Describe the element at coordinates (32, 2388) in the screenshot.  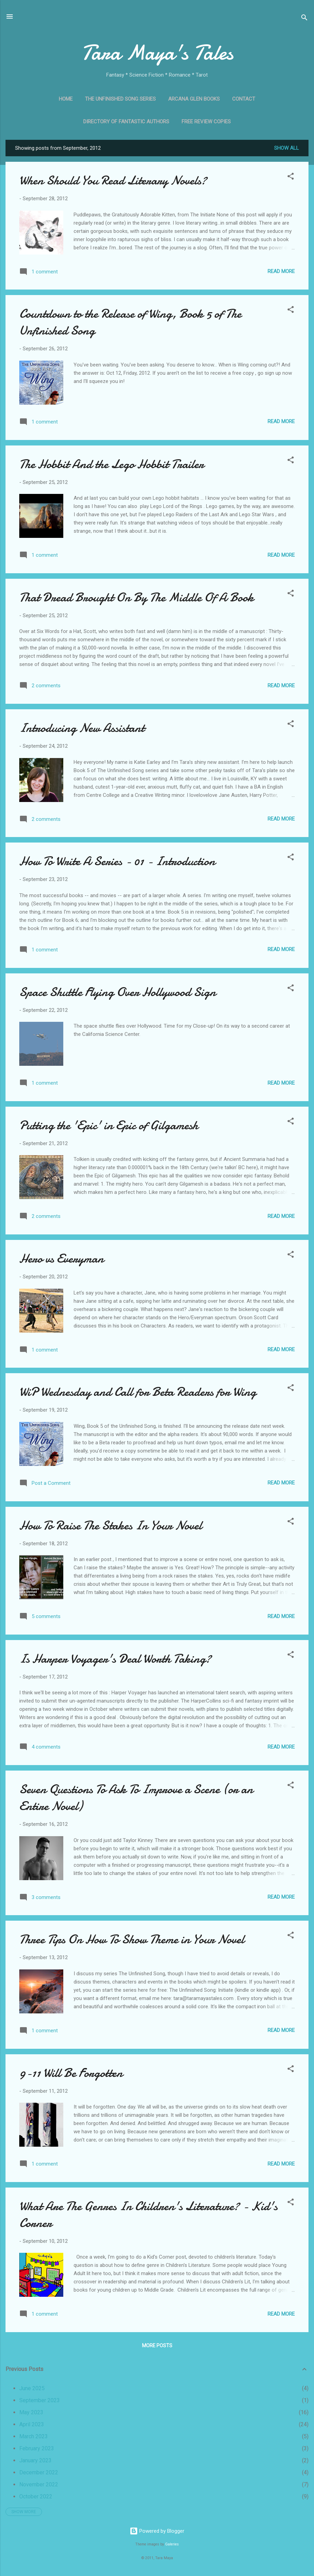
I see `June 2025` at that location.